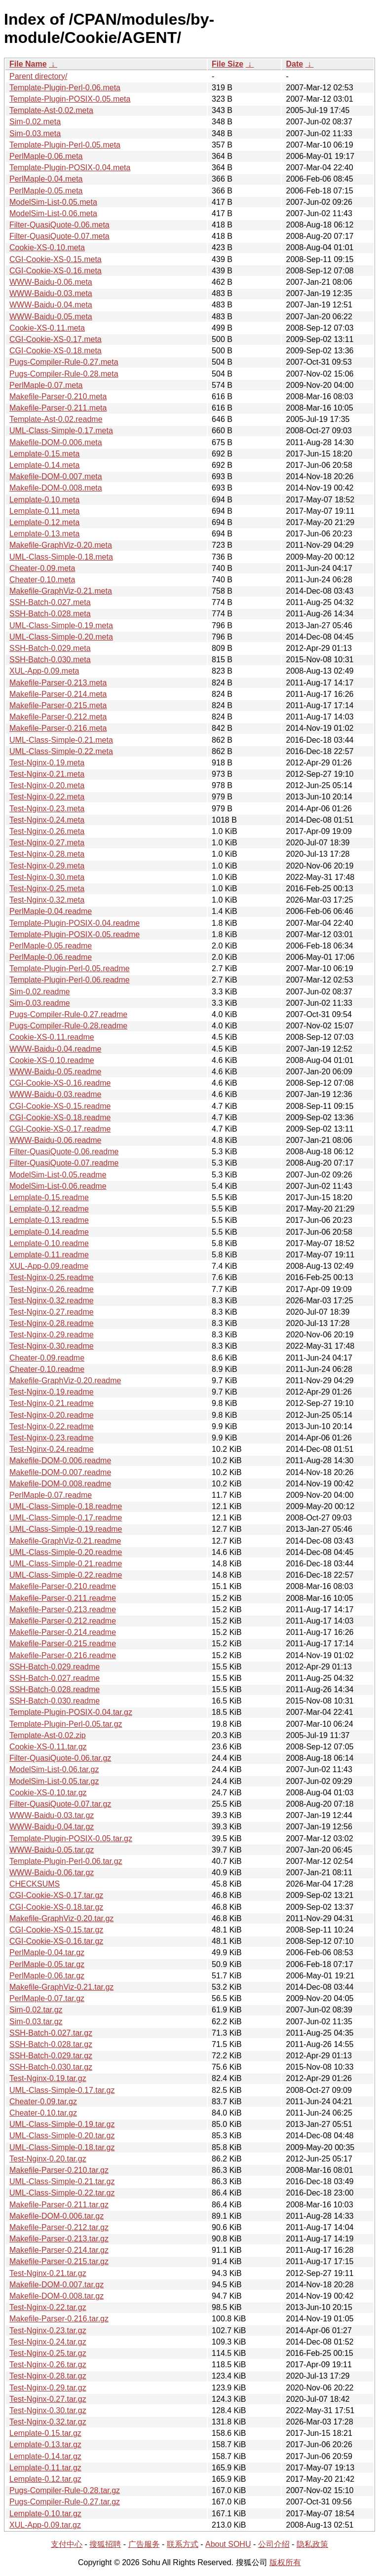 The image size is (379, 2576). I want to click on Parent directory/, so click(38, 76).